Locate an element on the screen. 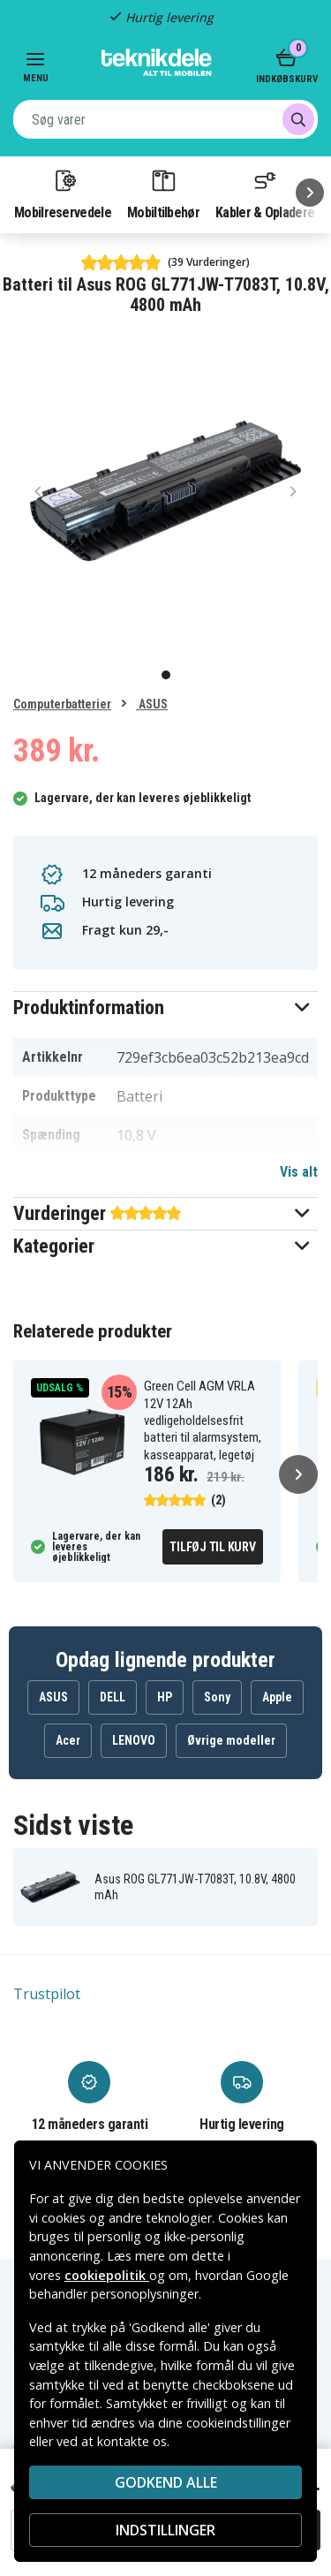 The height and width of the screenshot is (2576, 331). HP is located at coordinates (164, 1697).